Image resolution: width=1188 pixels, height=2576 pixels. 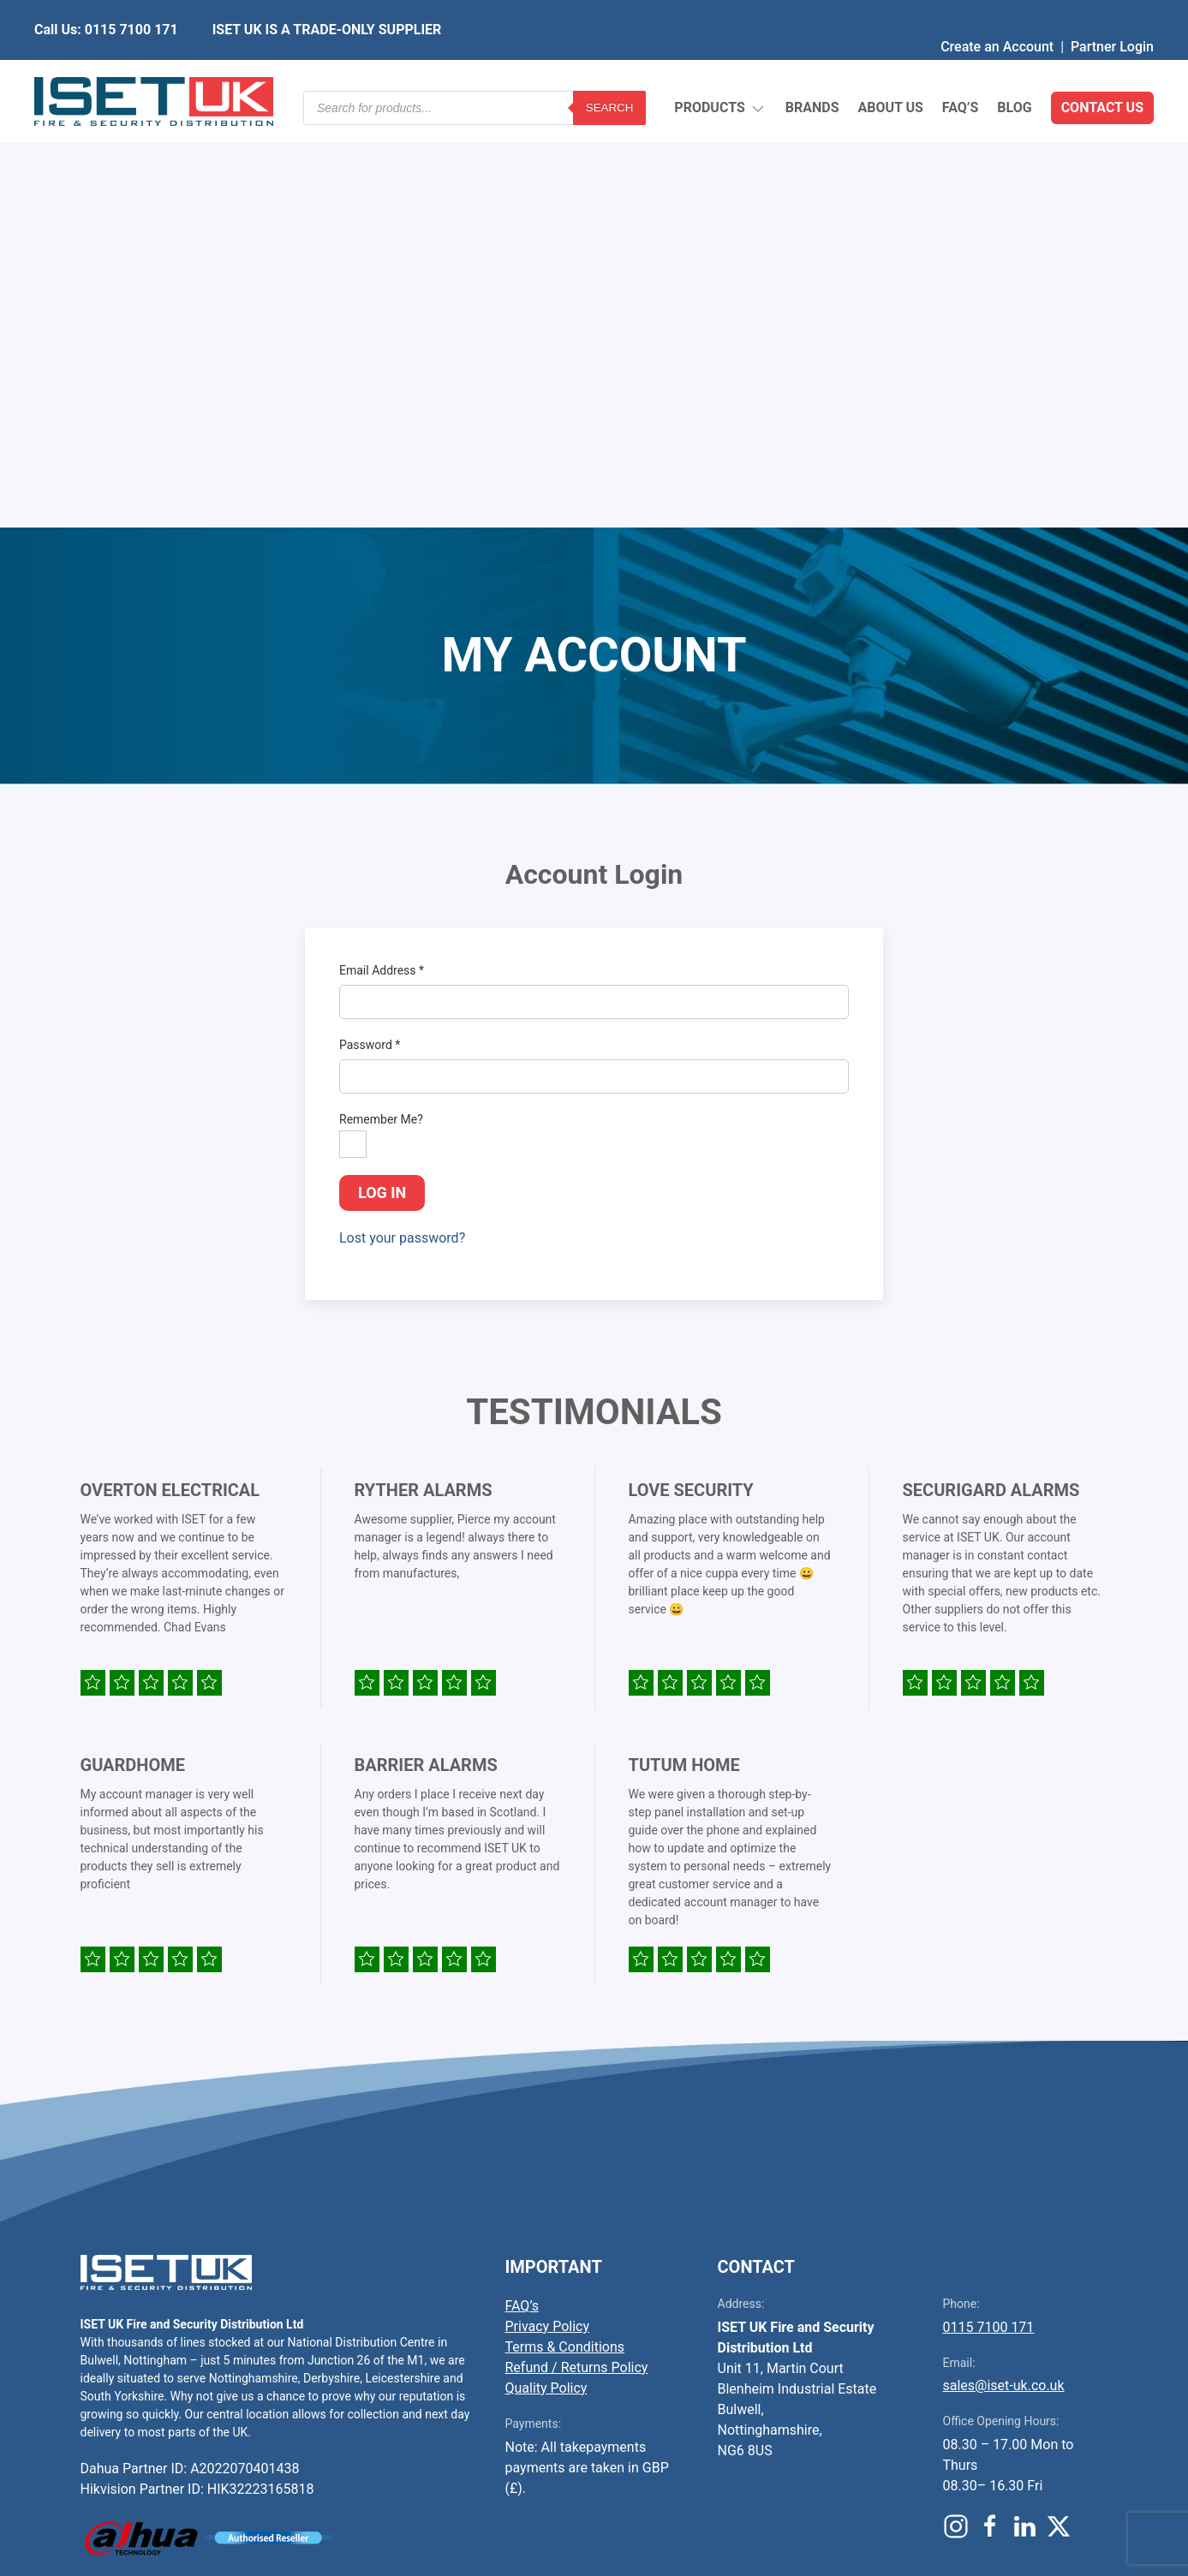 I want to click on Contact Us, so click(x=1102, y=68).